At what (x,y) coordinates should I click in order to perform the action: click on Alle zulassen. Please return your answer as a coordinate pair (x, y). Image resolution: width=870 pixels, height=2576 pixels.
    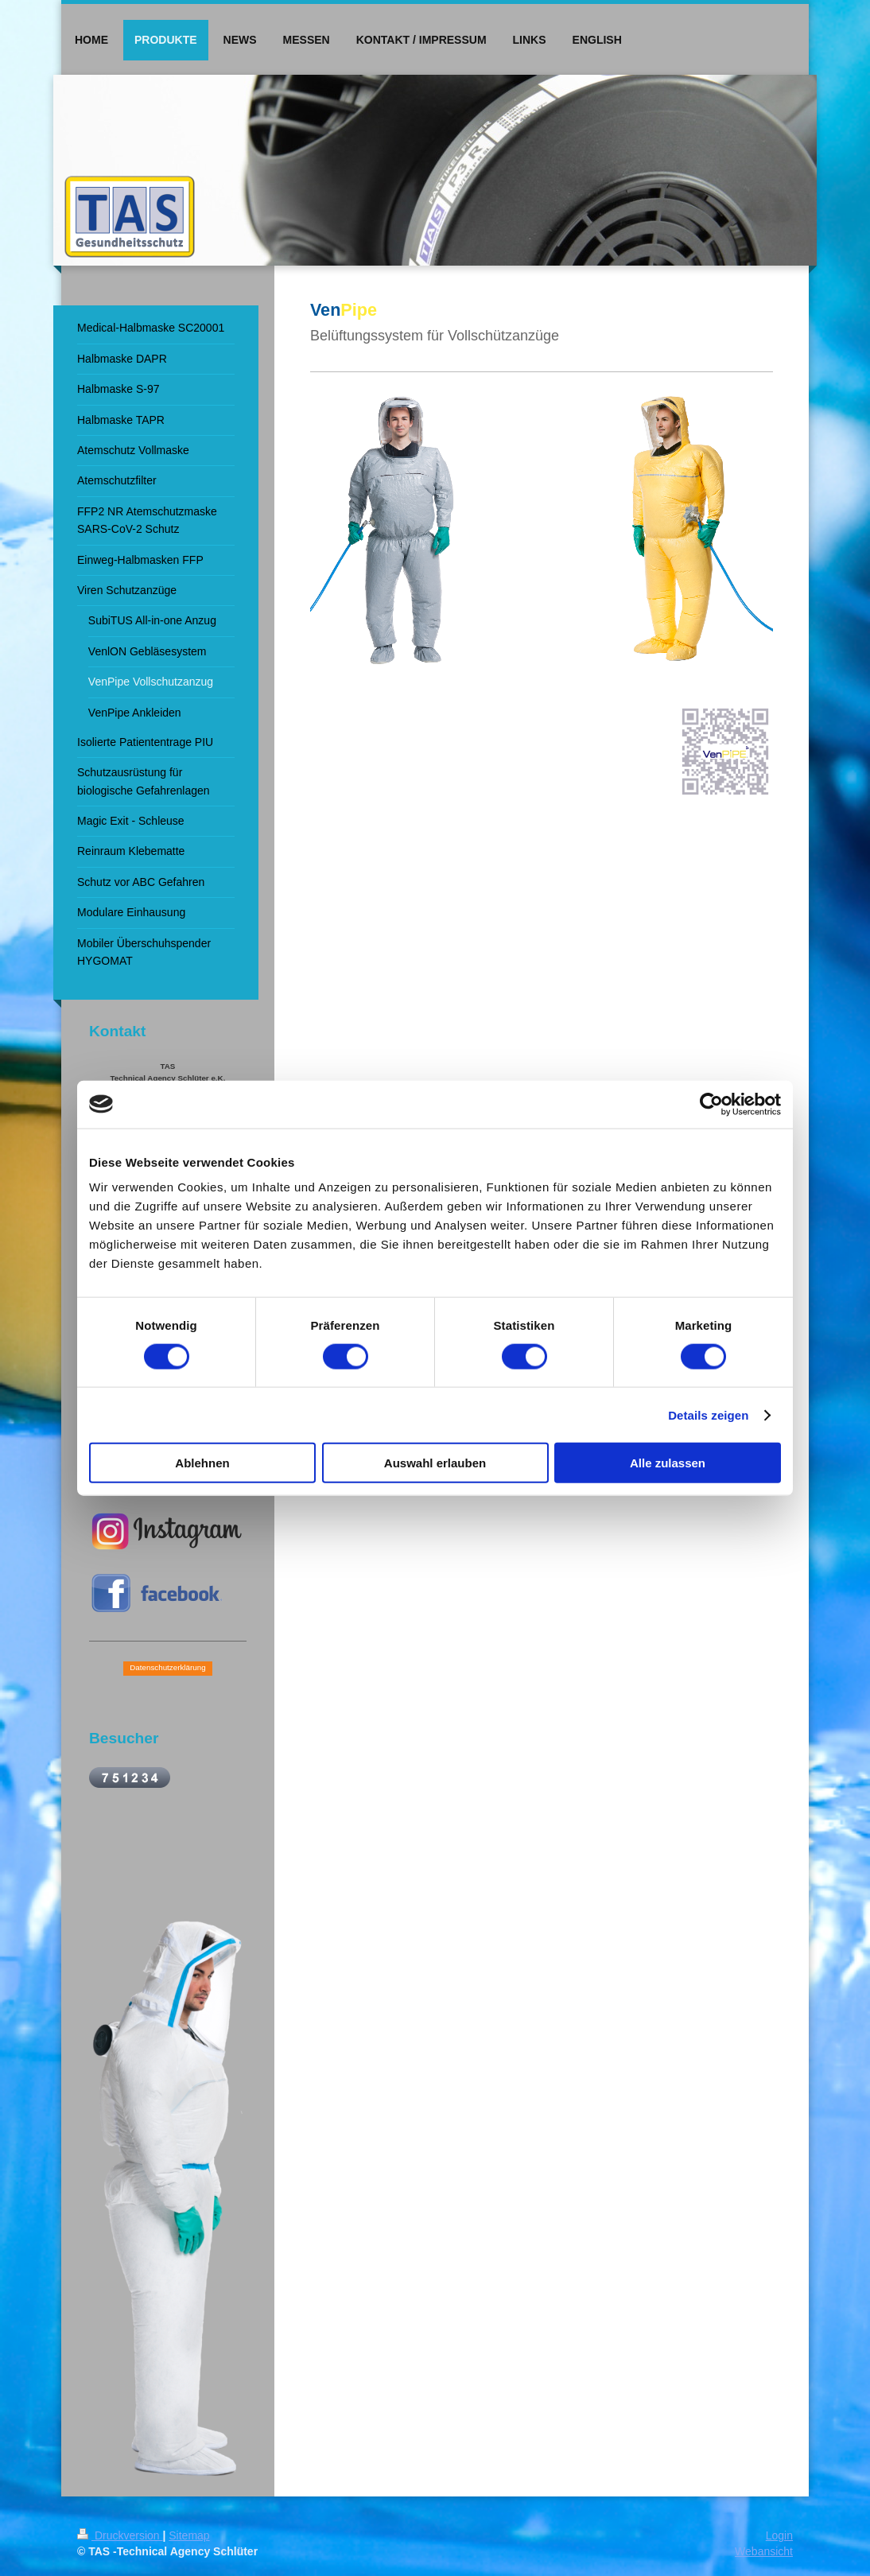
    Looking at the image, I should click on (667, 1463).